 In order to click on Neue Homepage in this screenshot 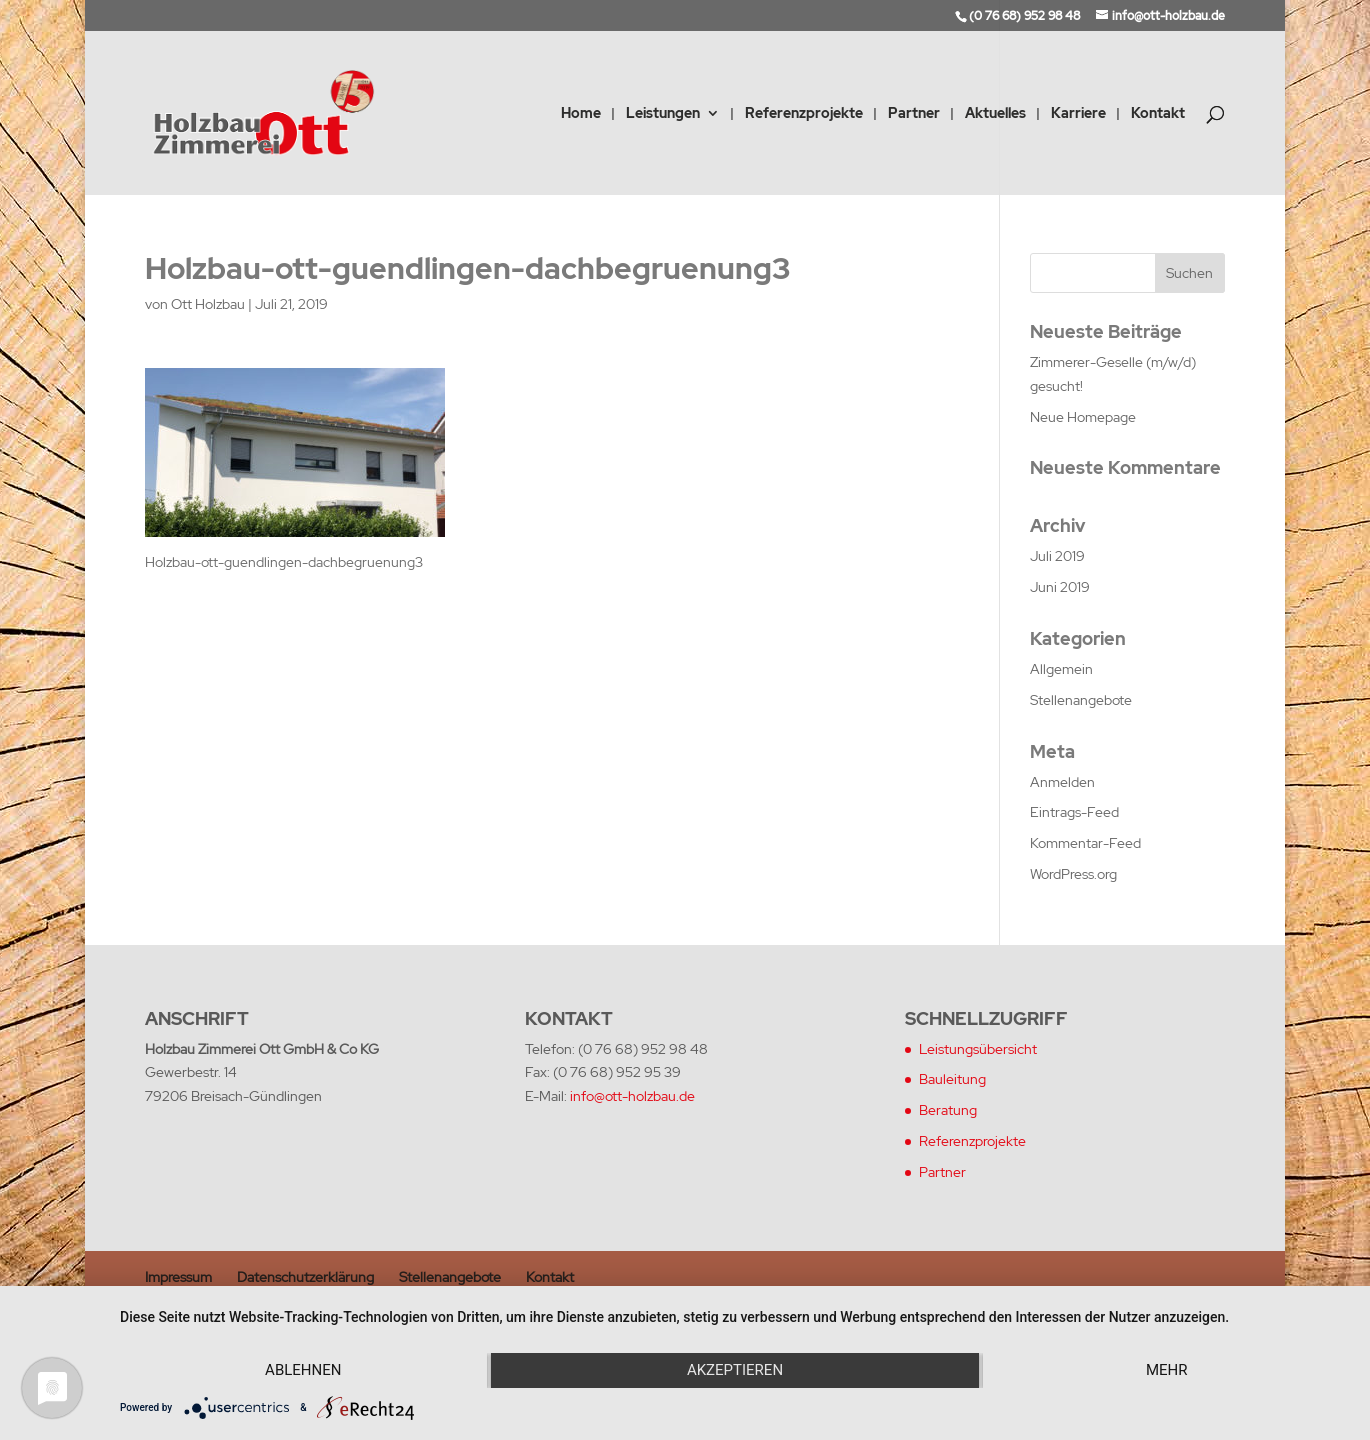, I will do `click(1083, 417)`.